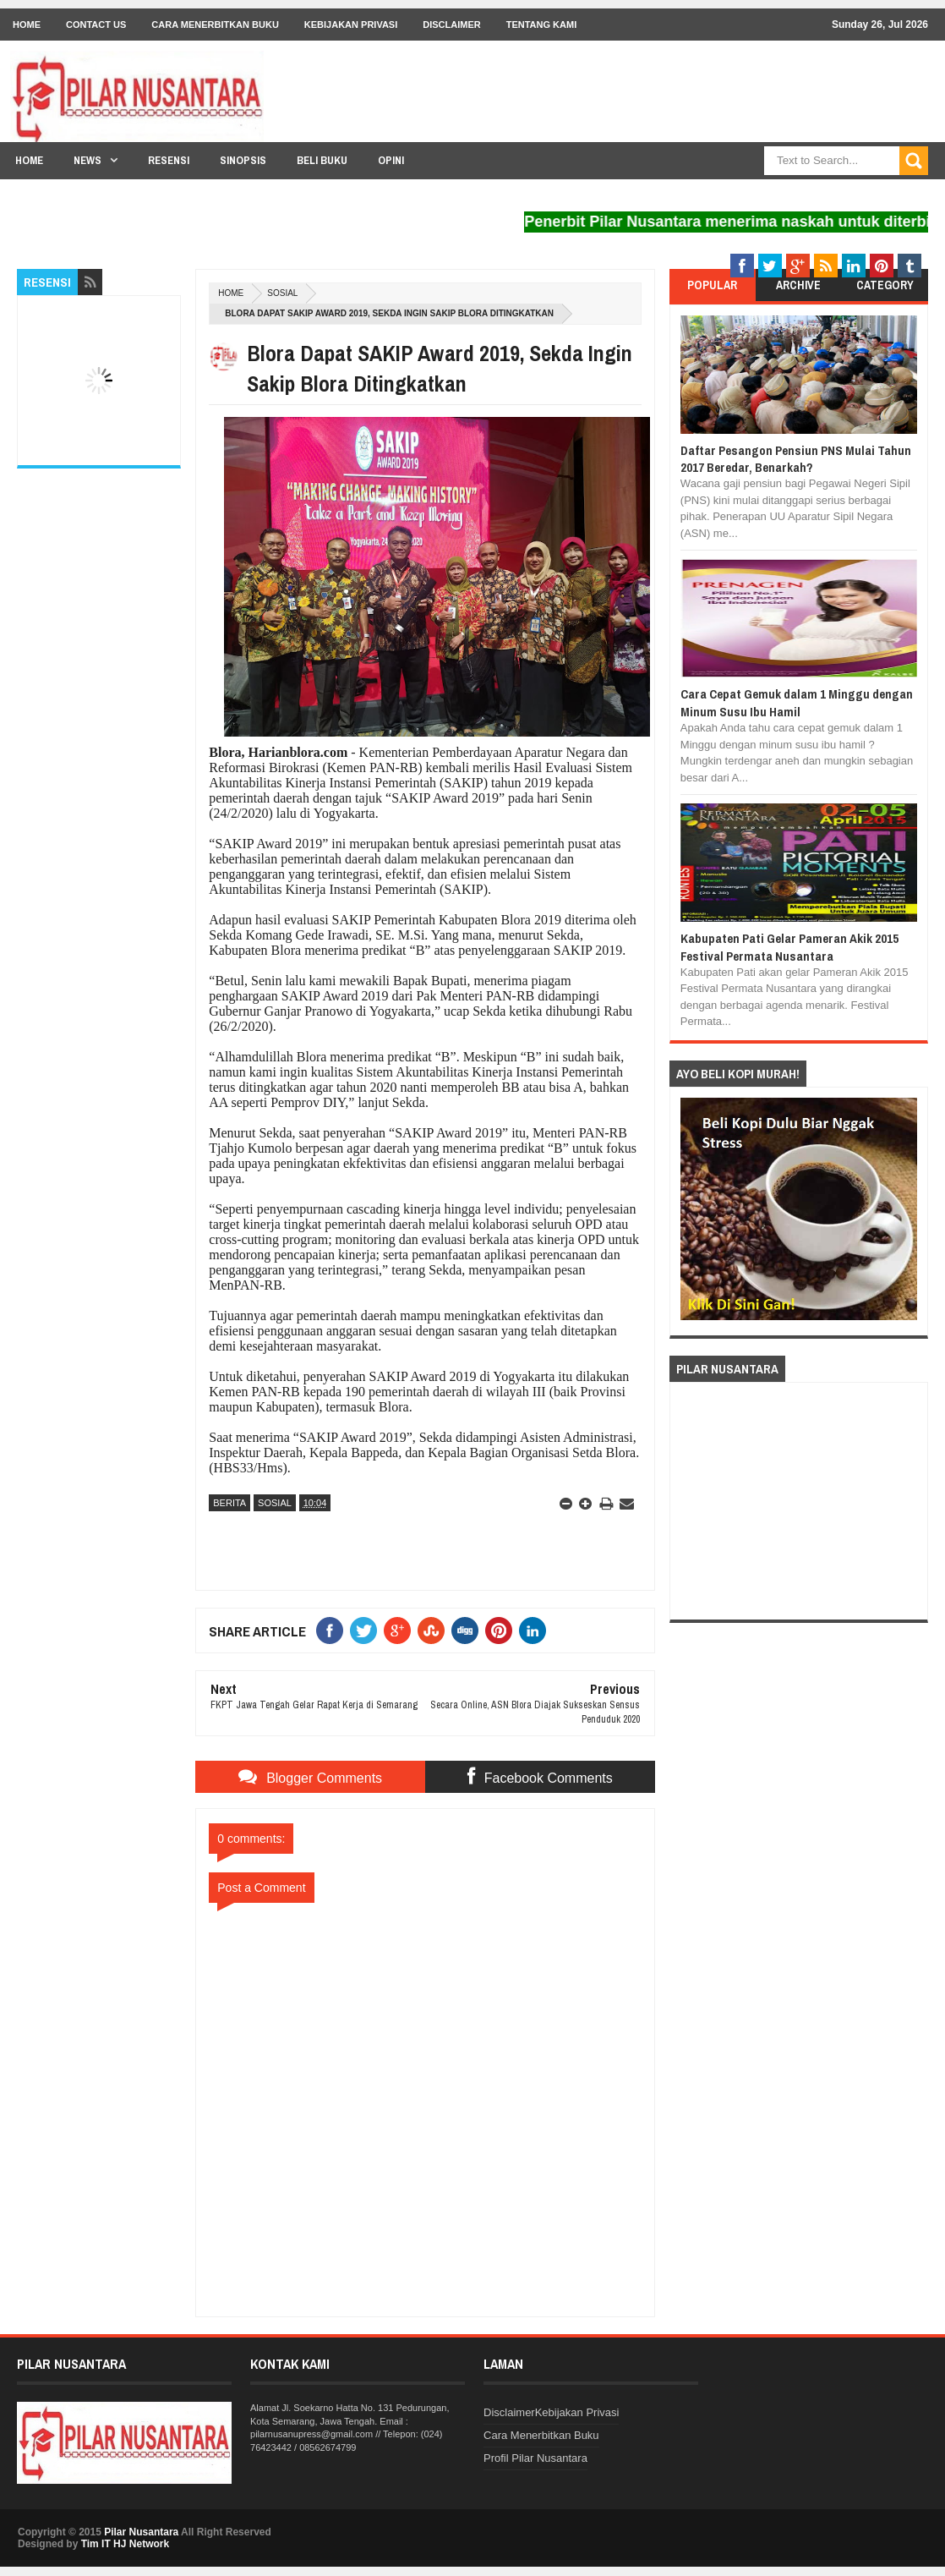 The image size is (945, 2576). What do you see at coordinates (541, 24) in the screenshot?
I see `Tentang Kami` at bounding box center [541, 24].